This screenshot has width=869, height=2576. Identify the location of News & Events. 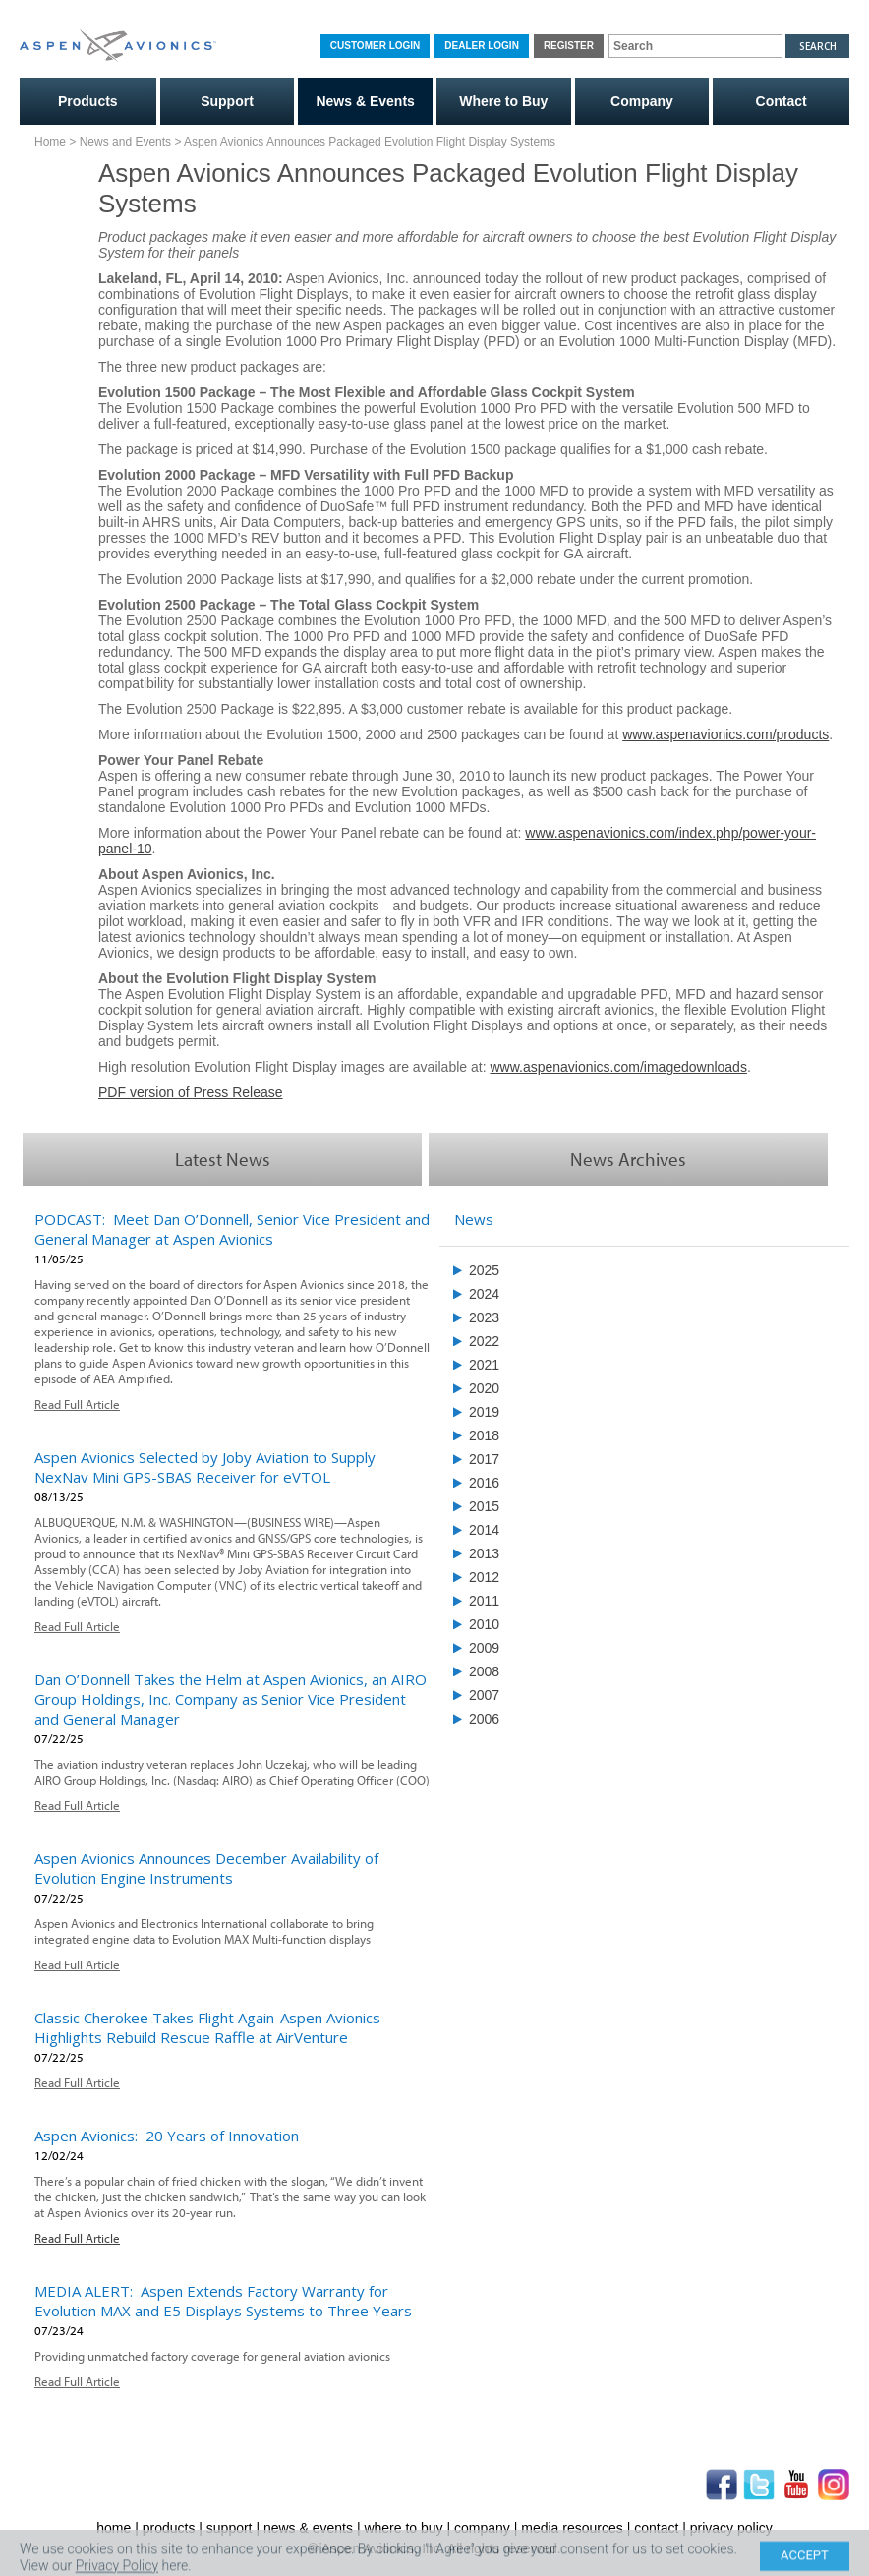
(365, 101).